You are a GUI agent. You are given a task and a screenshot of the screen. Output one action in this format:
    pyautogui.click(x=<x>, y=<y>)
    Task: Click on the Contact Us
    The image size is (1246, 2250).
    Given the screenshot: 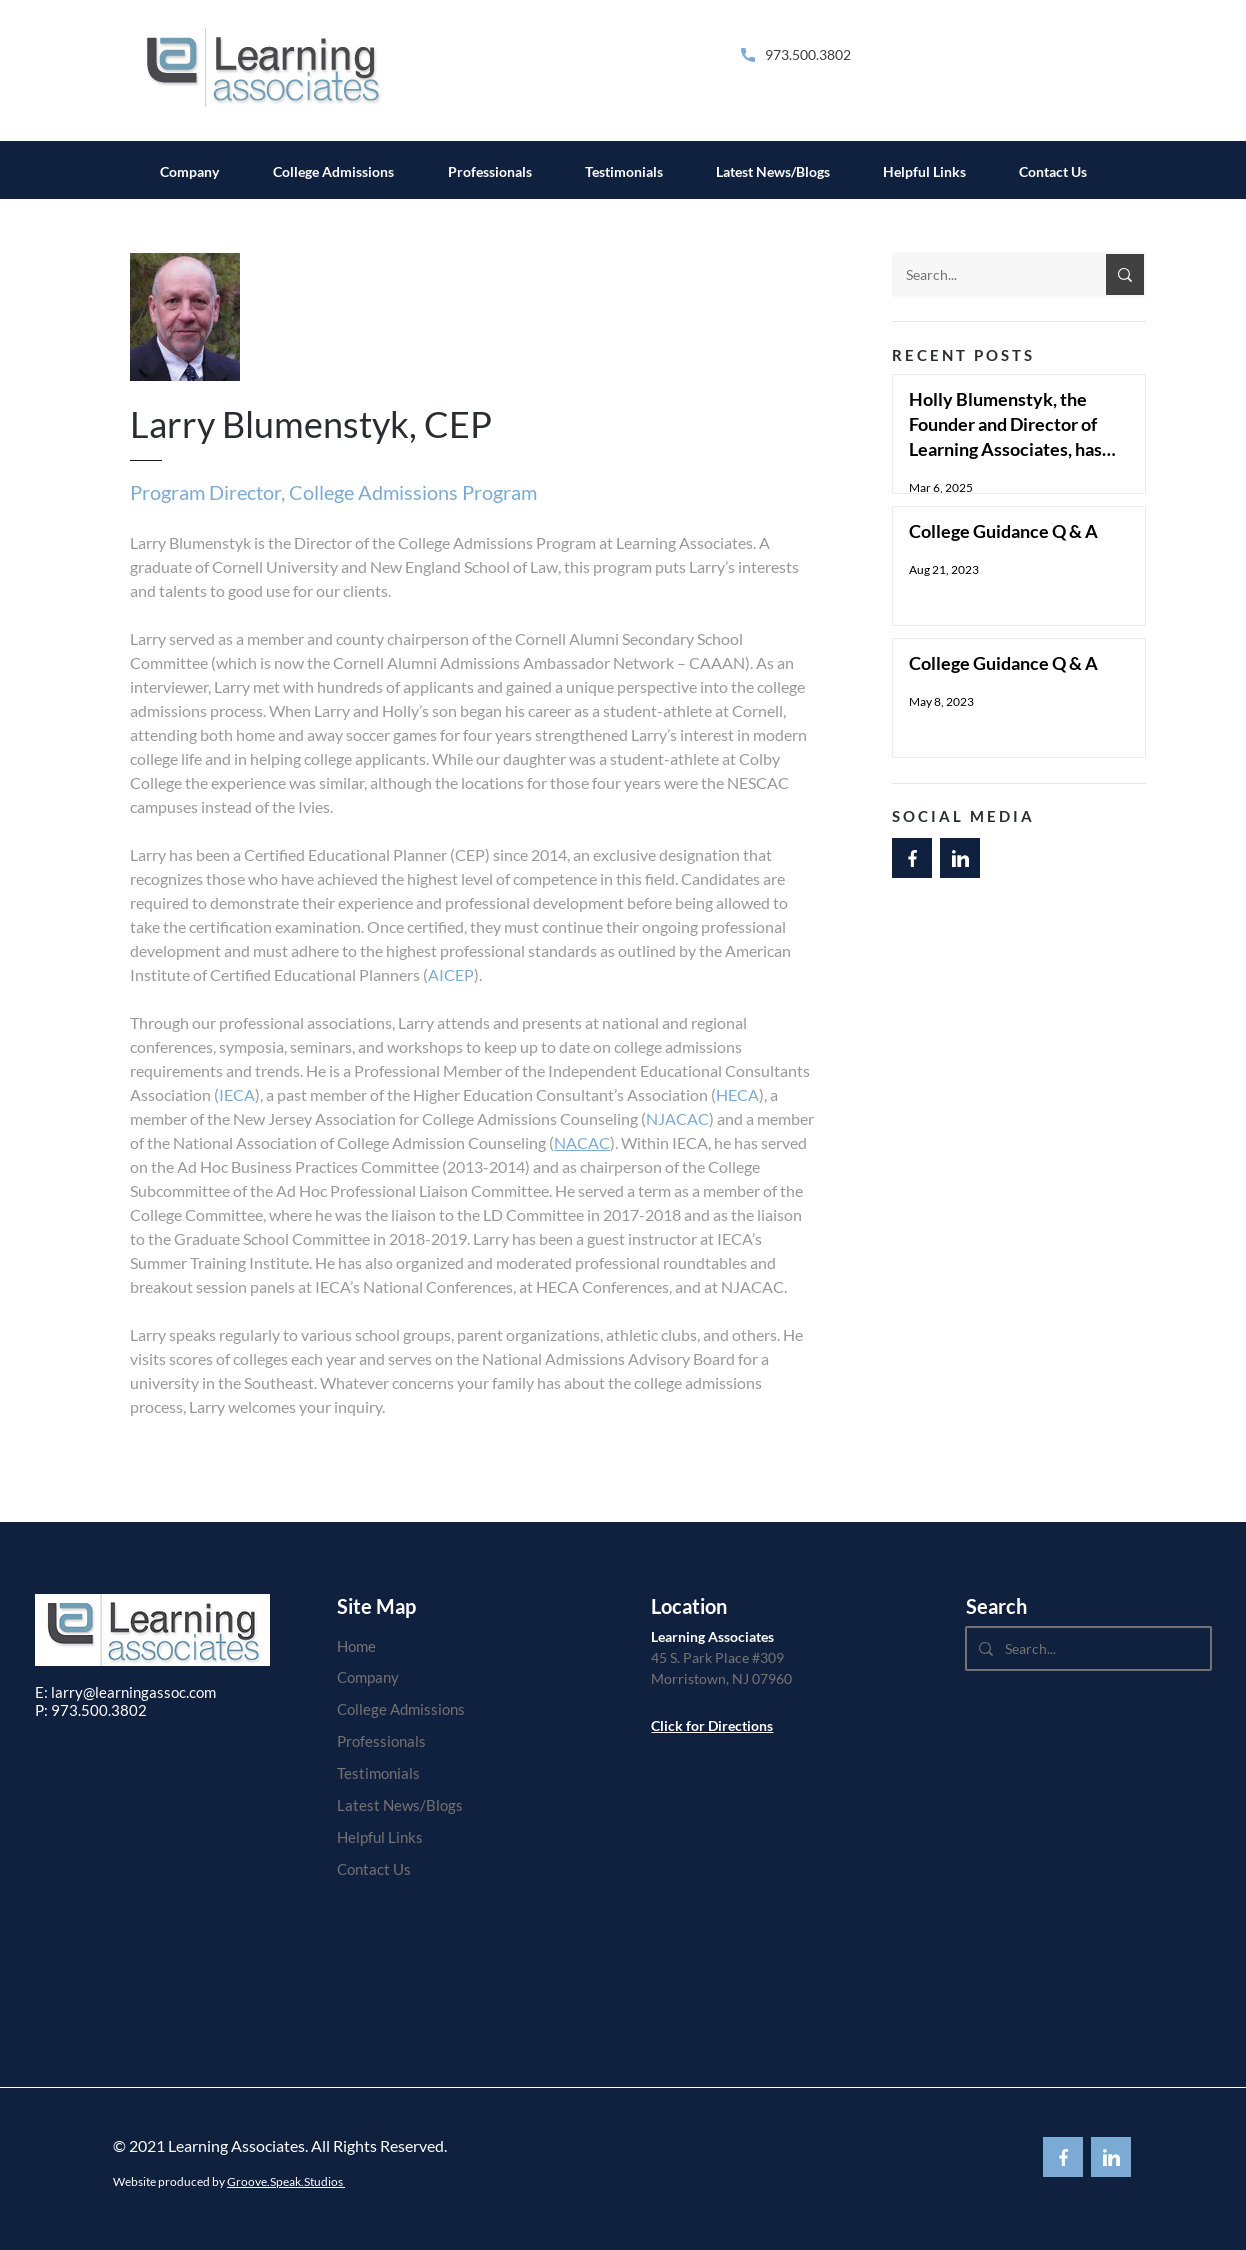 What is the action you would take?
    pyautogui.click(x=374, y=1869)
    